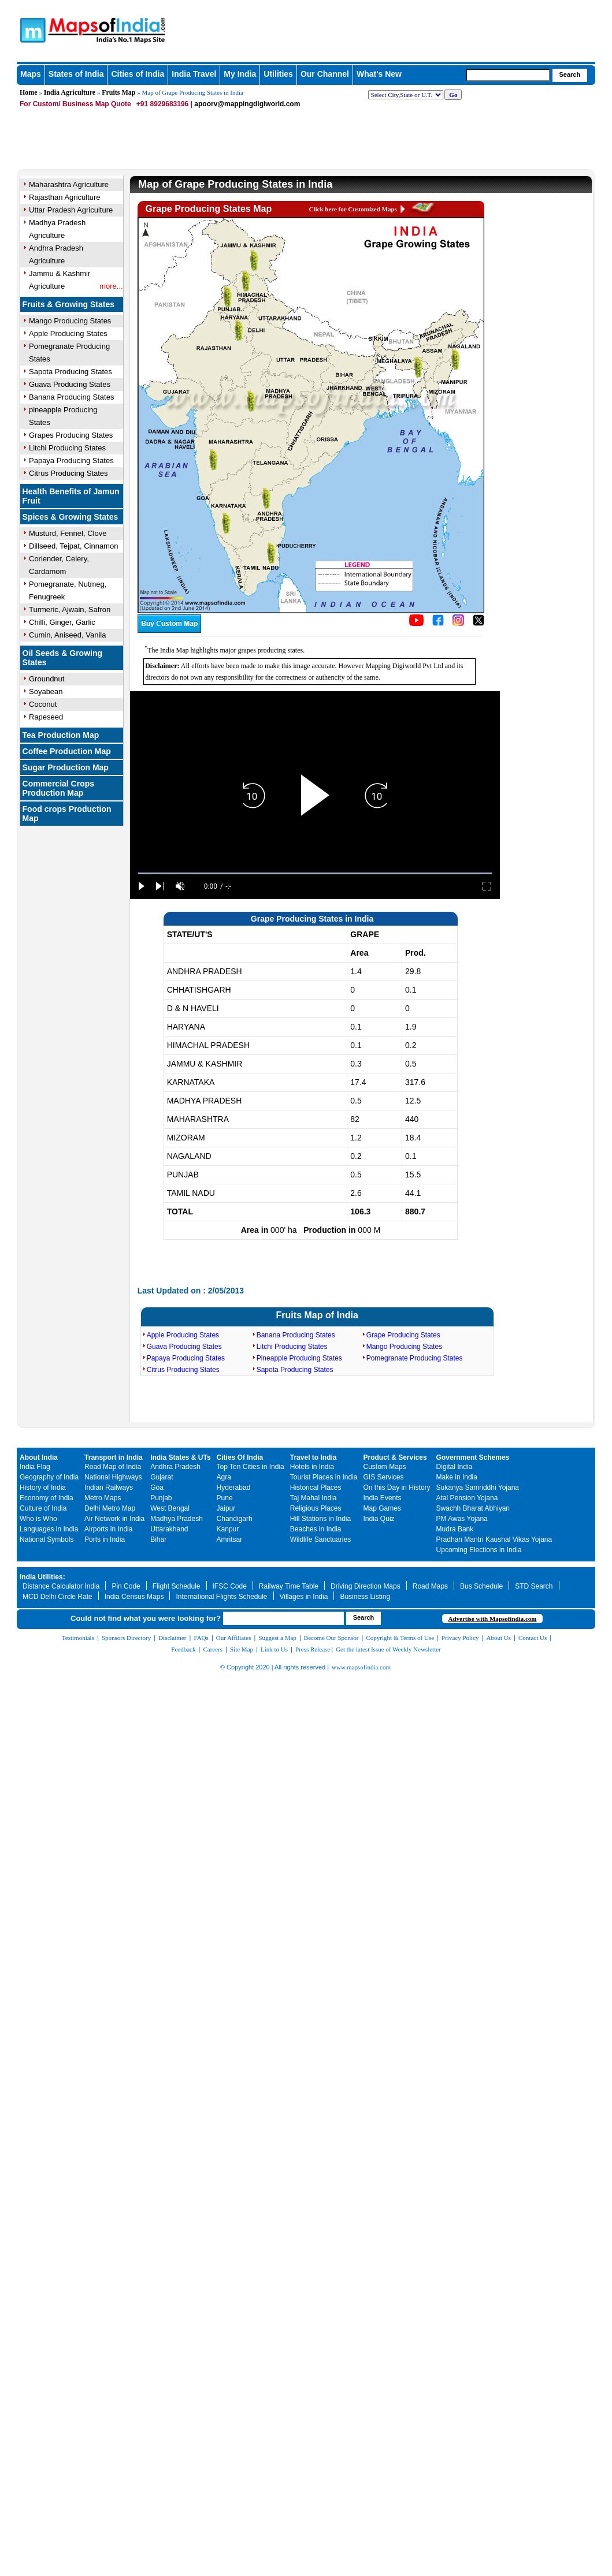 Image resolution: width=612 pixels, height=2576 pixels. What do you see at coordinates (383, 1498) in the screenshot?
I see `India Events` at bounding box center [383, 1498].